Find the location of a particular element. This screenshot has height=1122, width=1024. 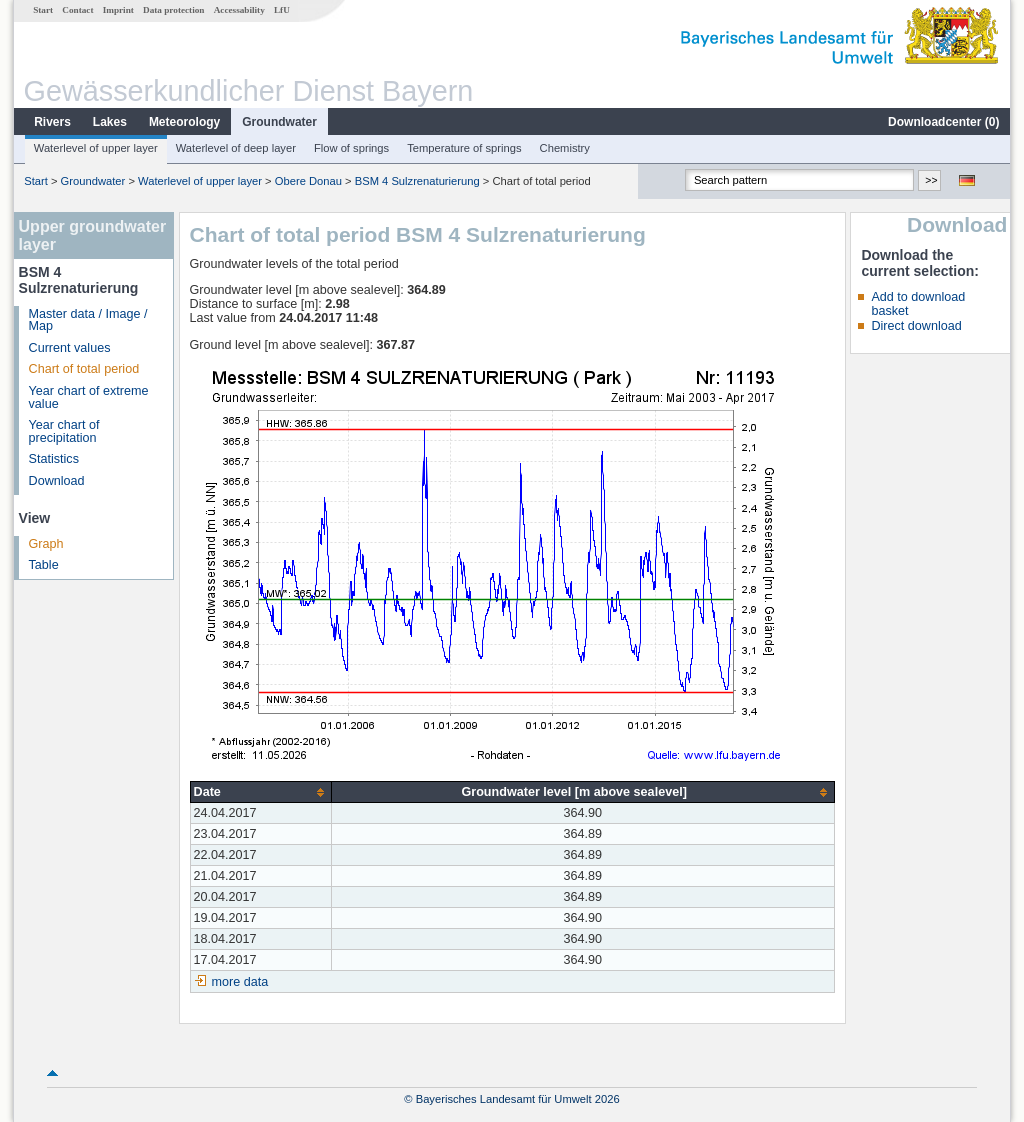

Chemistry is located at coordinates (565, 148).